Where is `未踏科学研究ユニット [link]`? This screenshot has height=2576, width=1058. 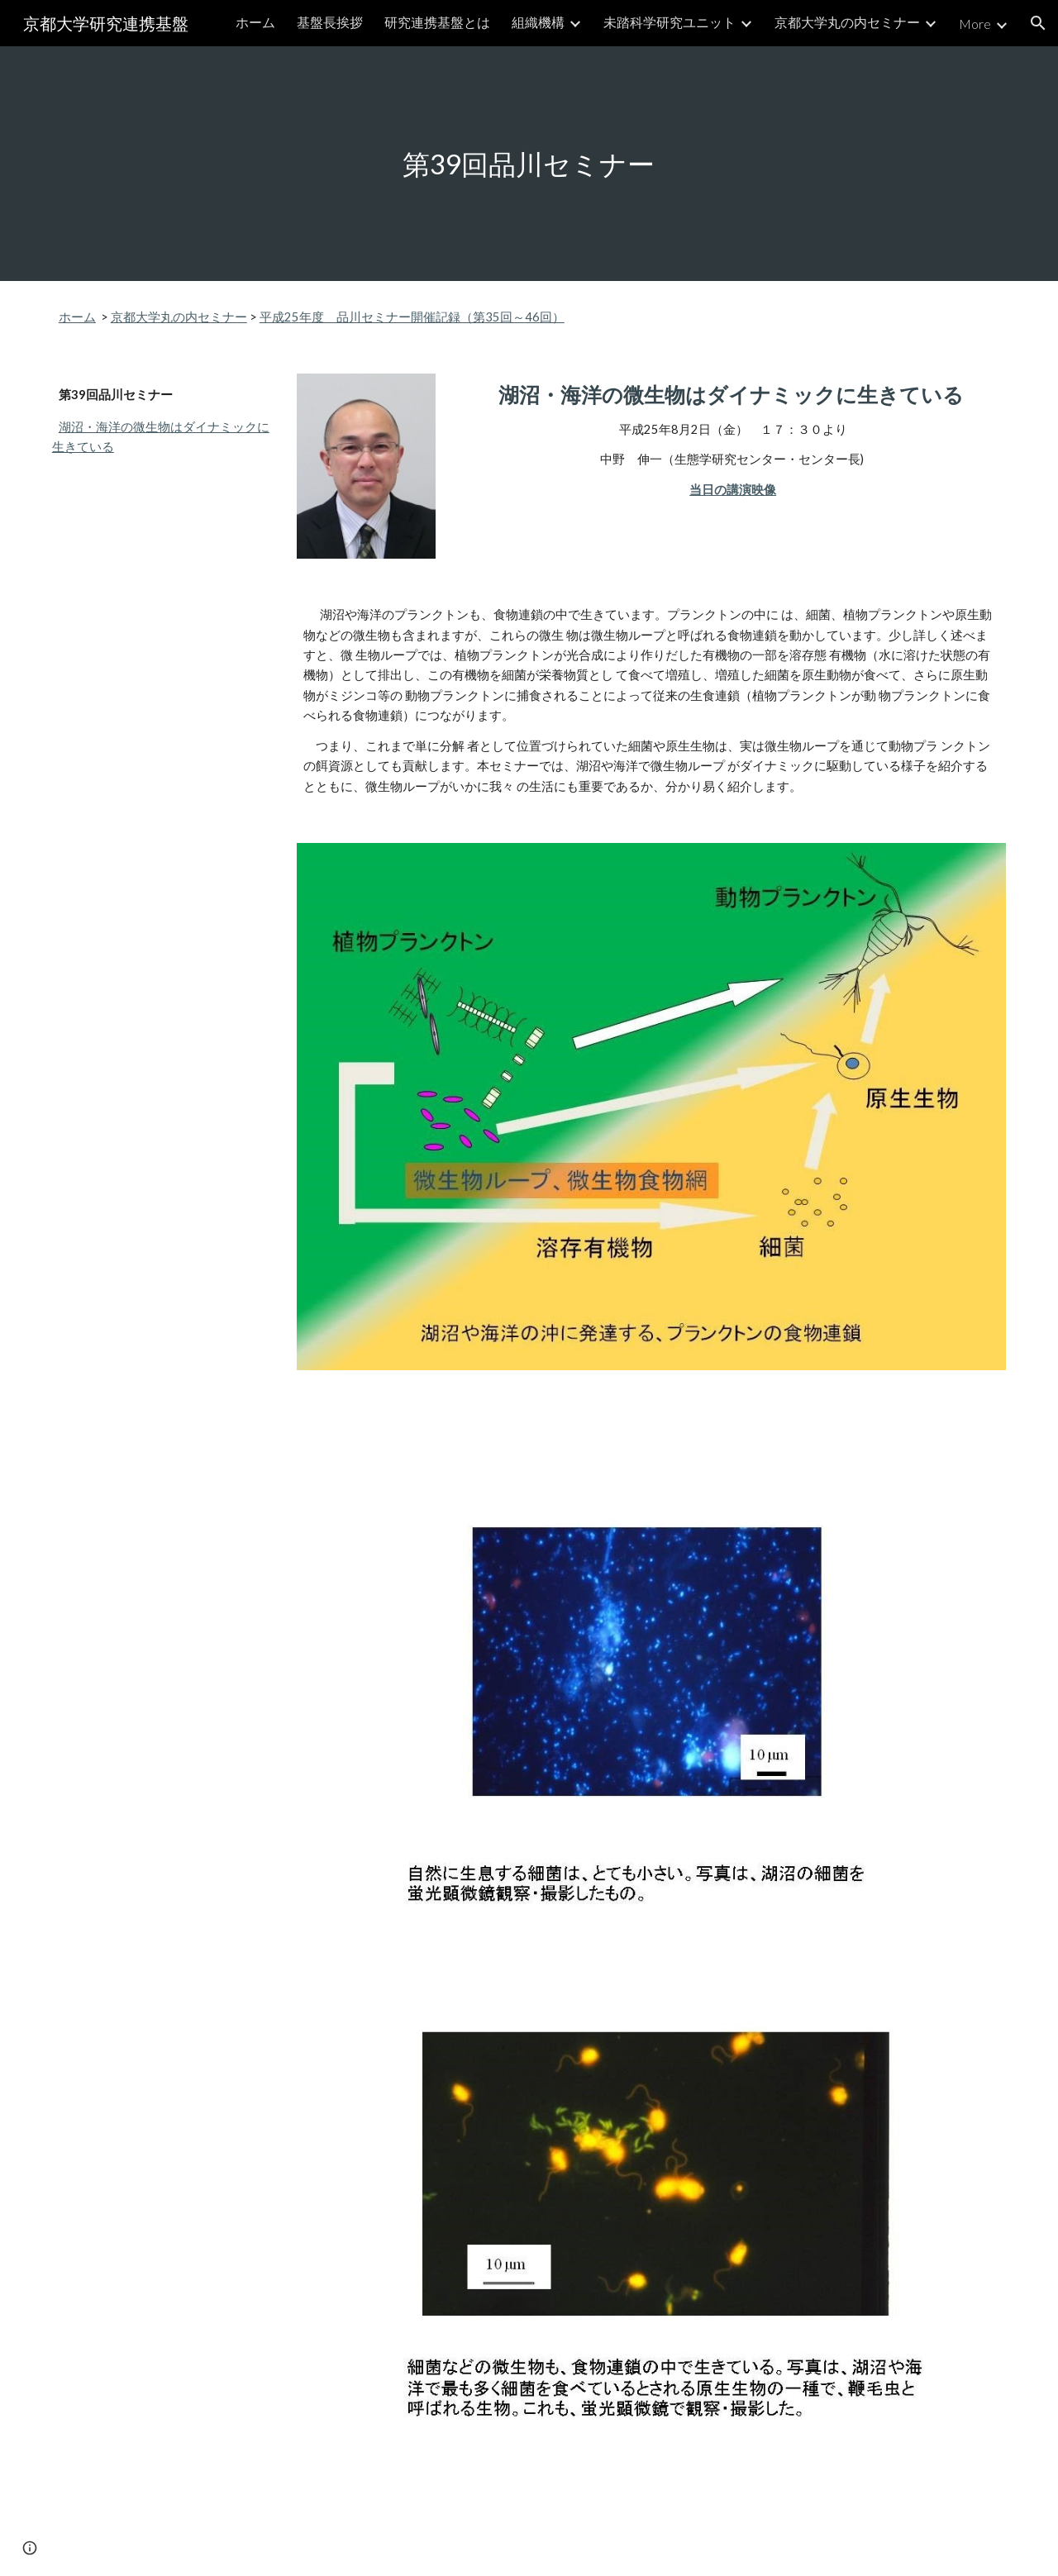
未踏科学研究ユニット [link] is located at coordinates (669, 22).